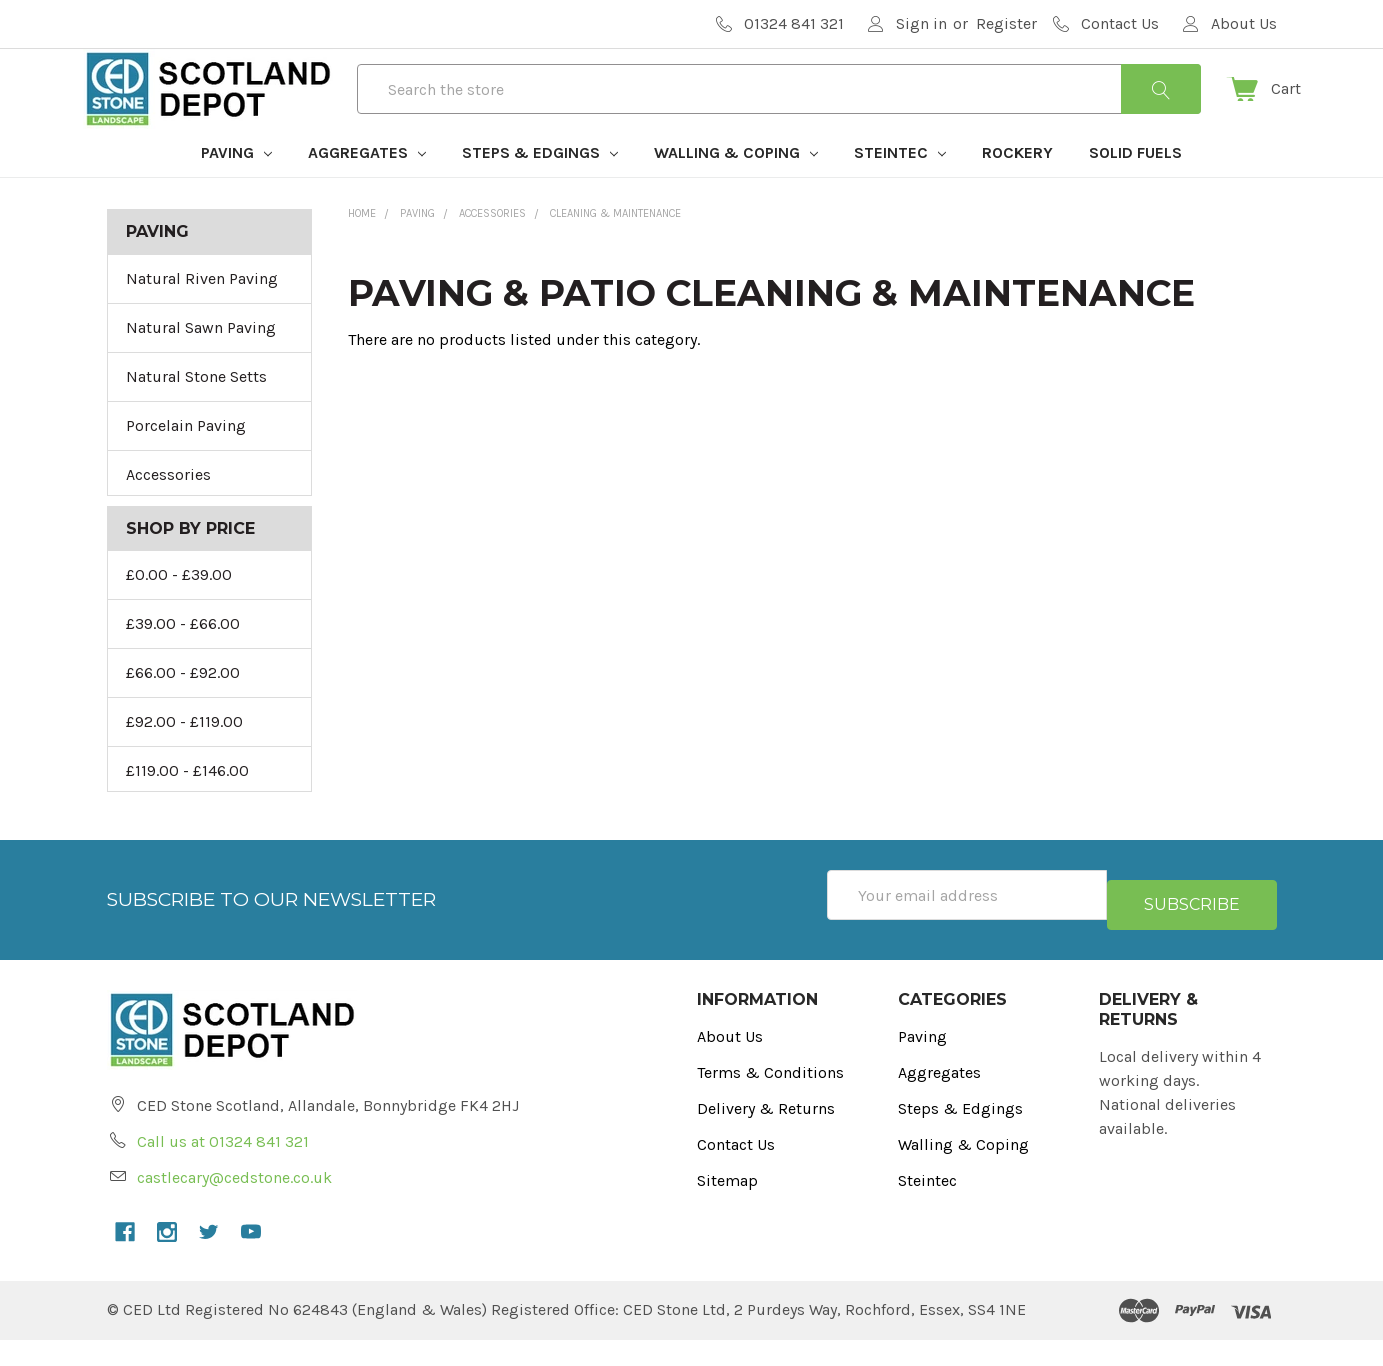 Image resolution: width=1383 pixels, height=1366 pixels. Describe the element at coordinates (201, 363) in the screenshot. I see `Natural Sawn Paving` at that location.